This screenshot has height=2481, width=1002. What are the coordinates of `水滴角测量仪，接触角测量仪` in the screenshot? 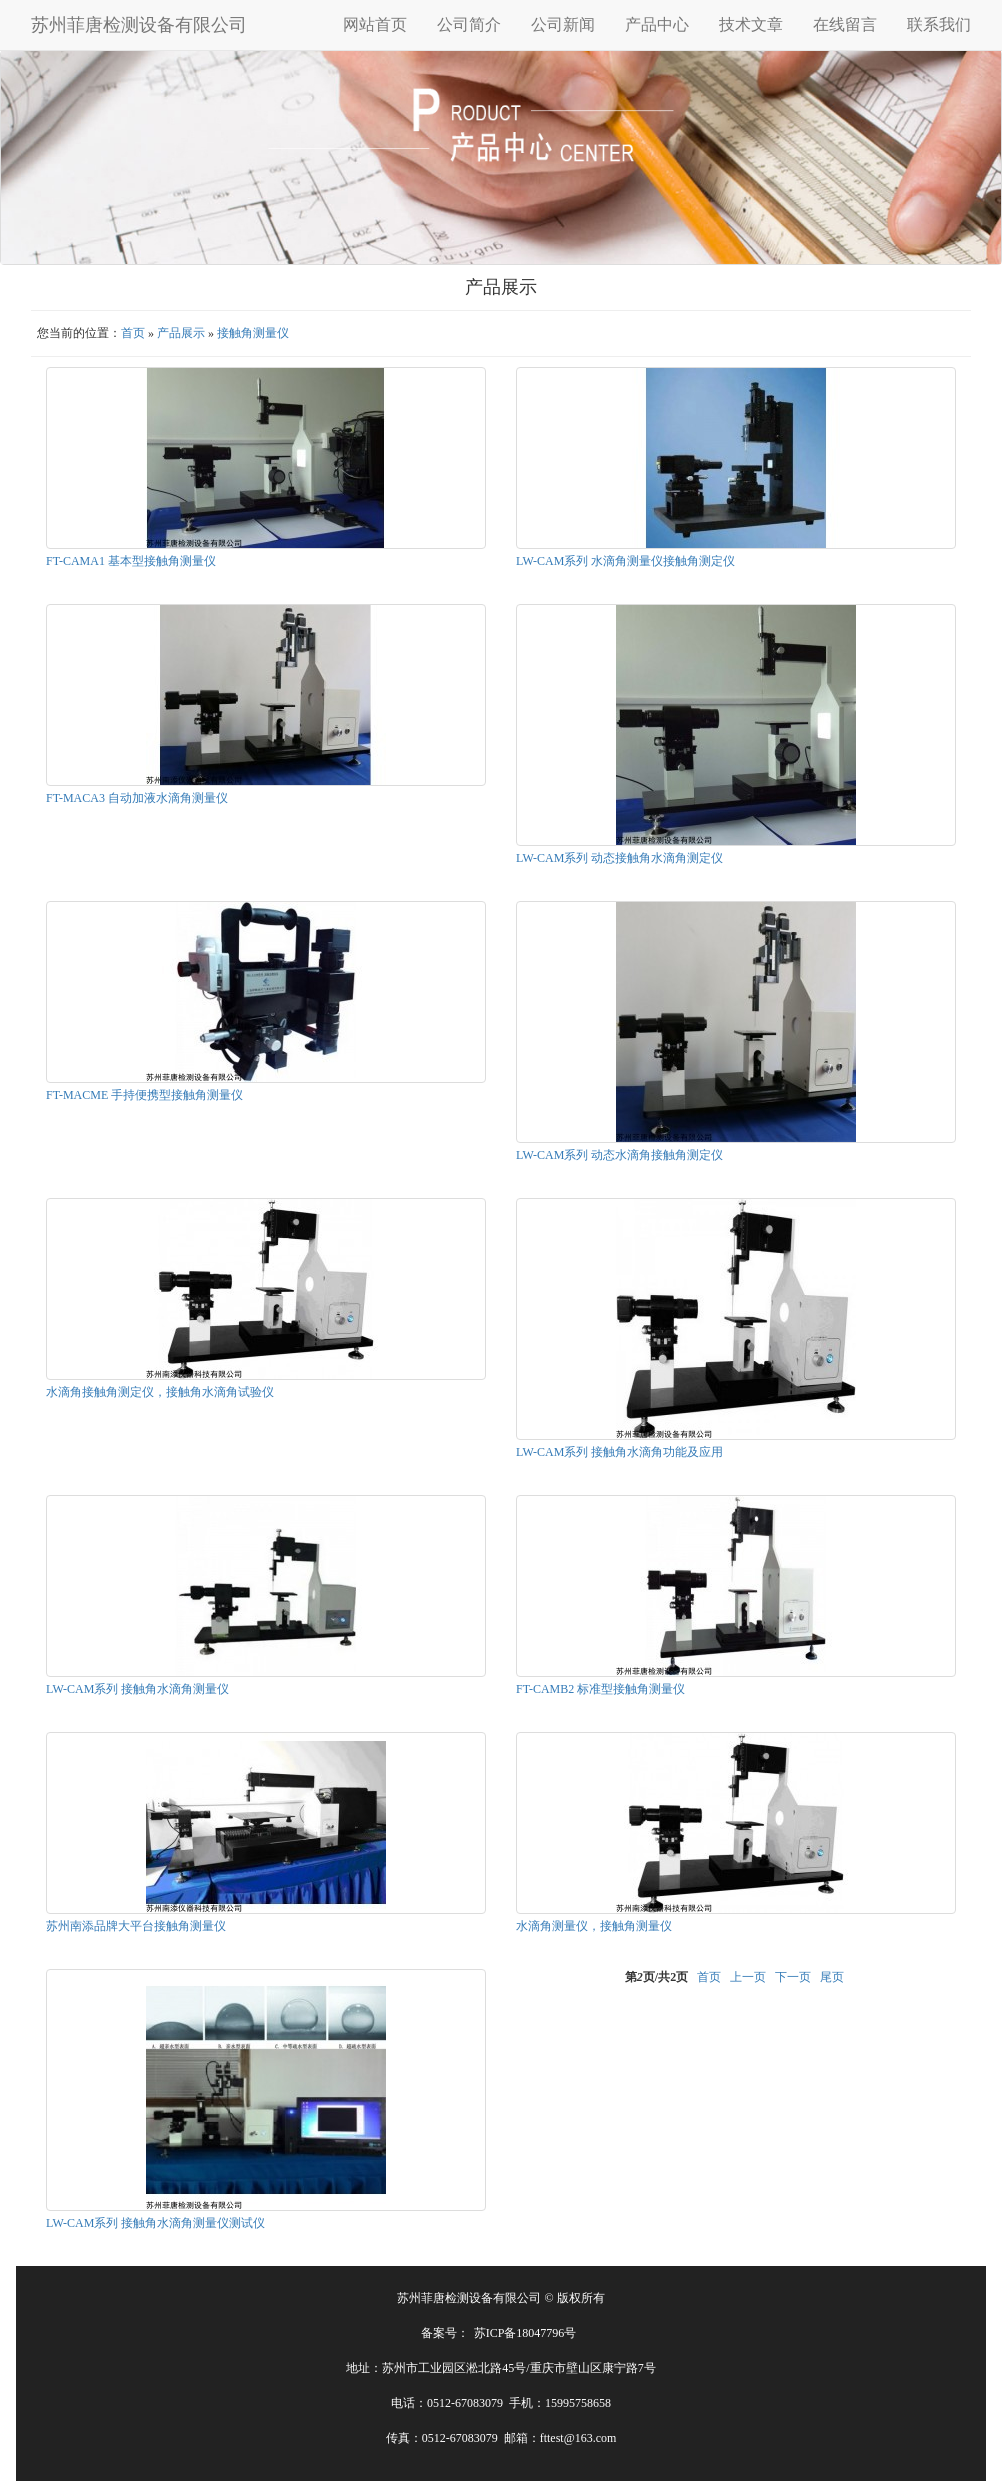 It's located at (594, 1926).